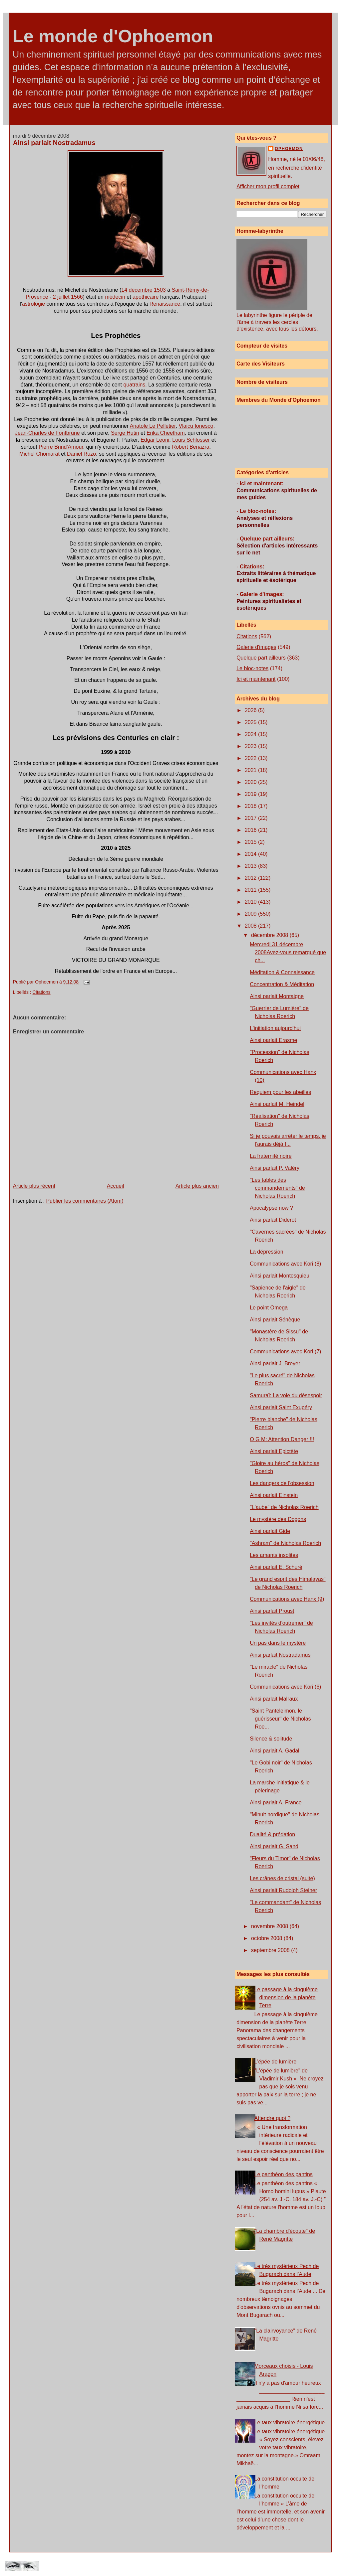 The width and height of the screenshot is (341, 2576). I want to click on 2009, so click(251, 914).